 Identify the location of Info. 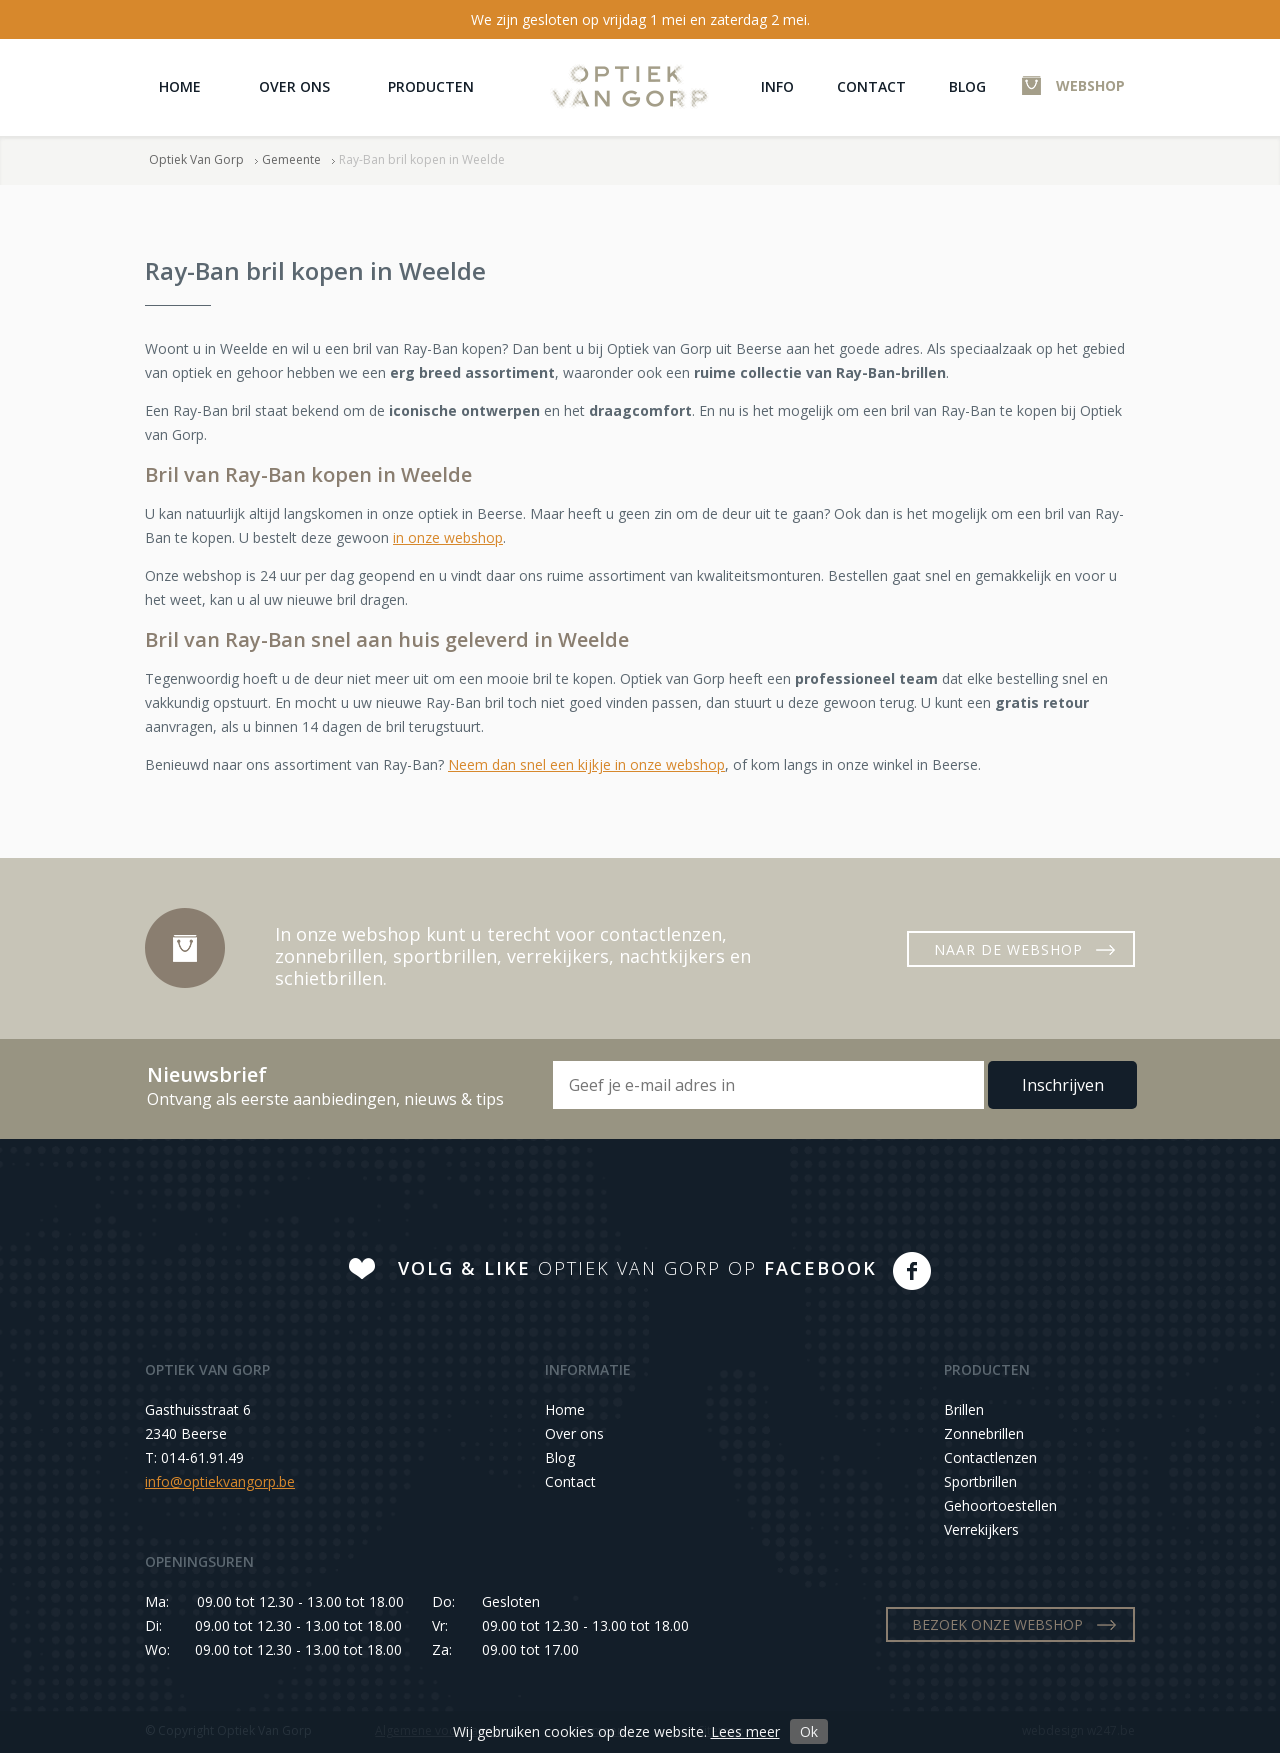
(777, 86).